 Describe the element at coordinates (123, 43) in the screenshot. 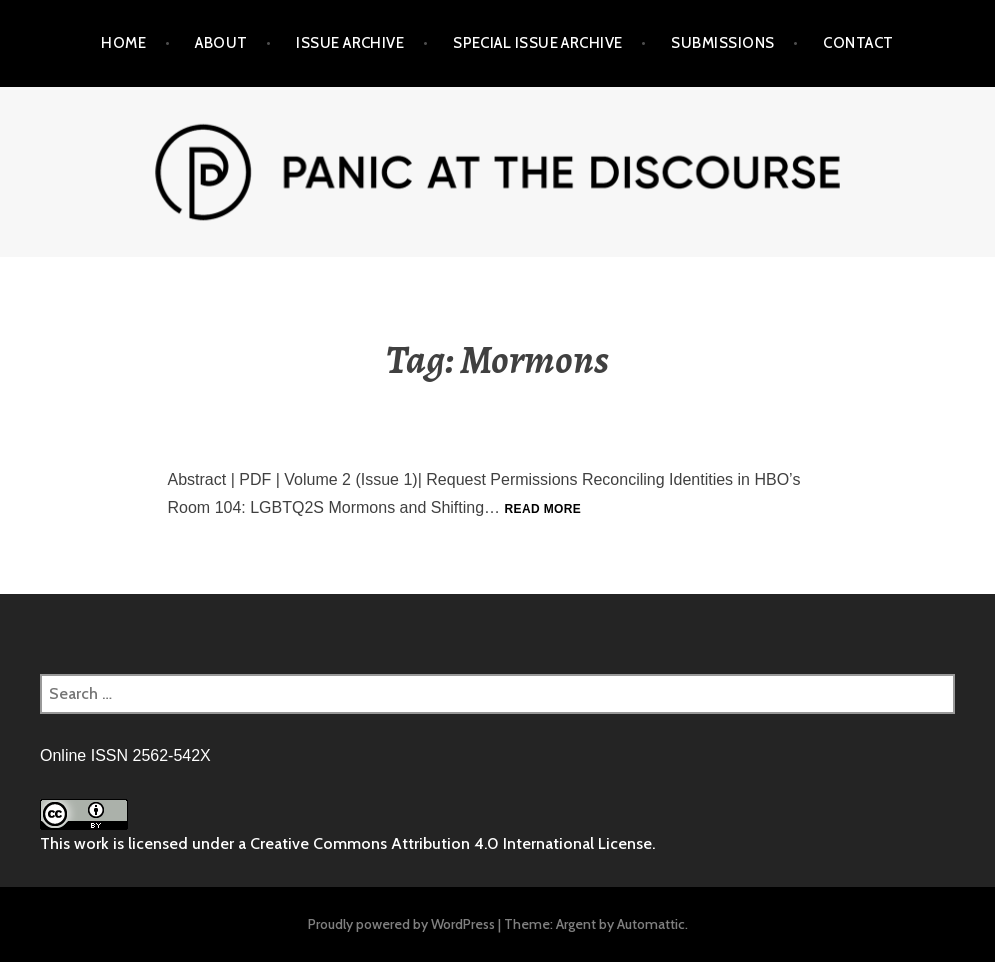

I see `Home` at that location.